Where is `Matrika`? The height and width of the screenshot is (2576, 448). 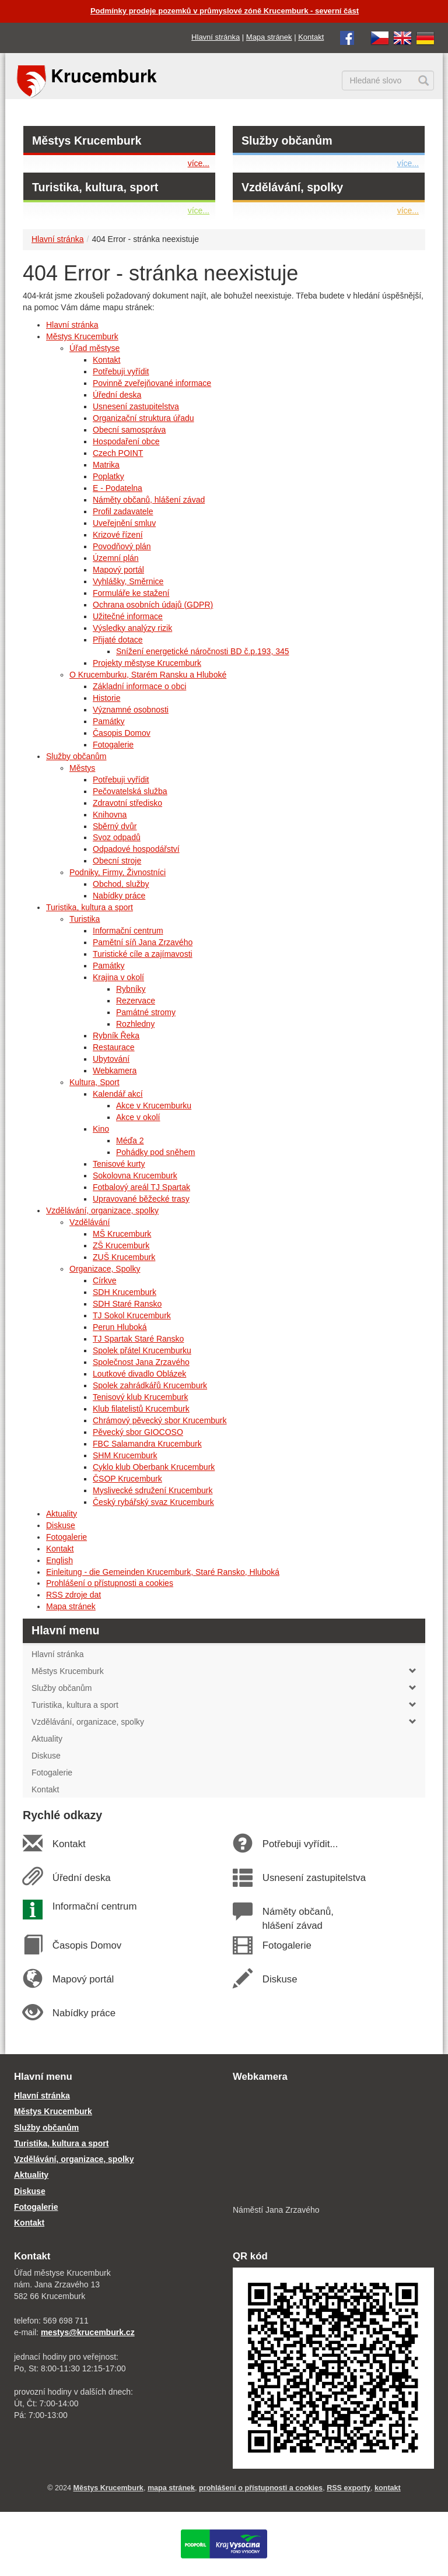 Matrika is located at coordinates (106, 464).